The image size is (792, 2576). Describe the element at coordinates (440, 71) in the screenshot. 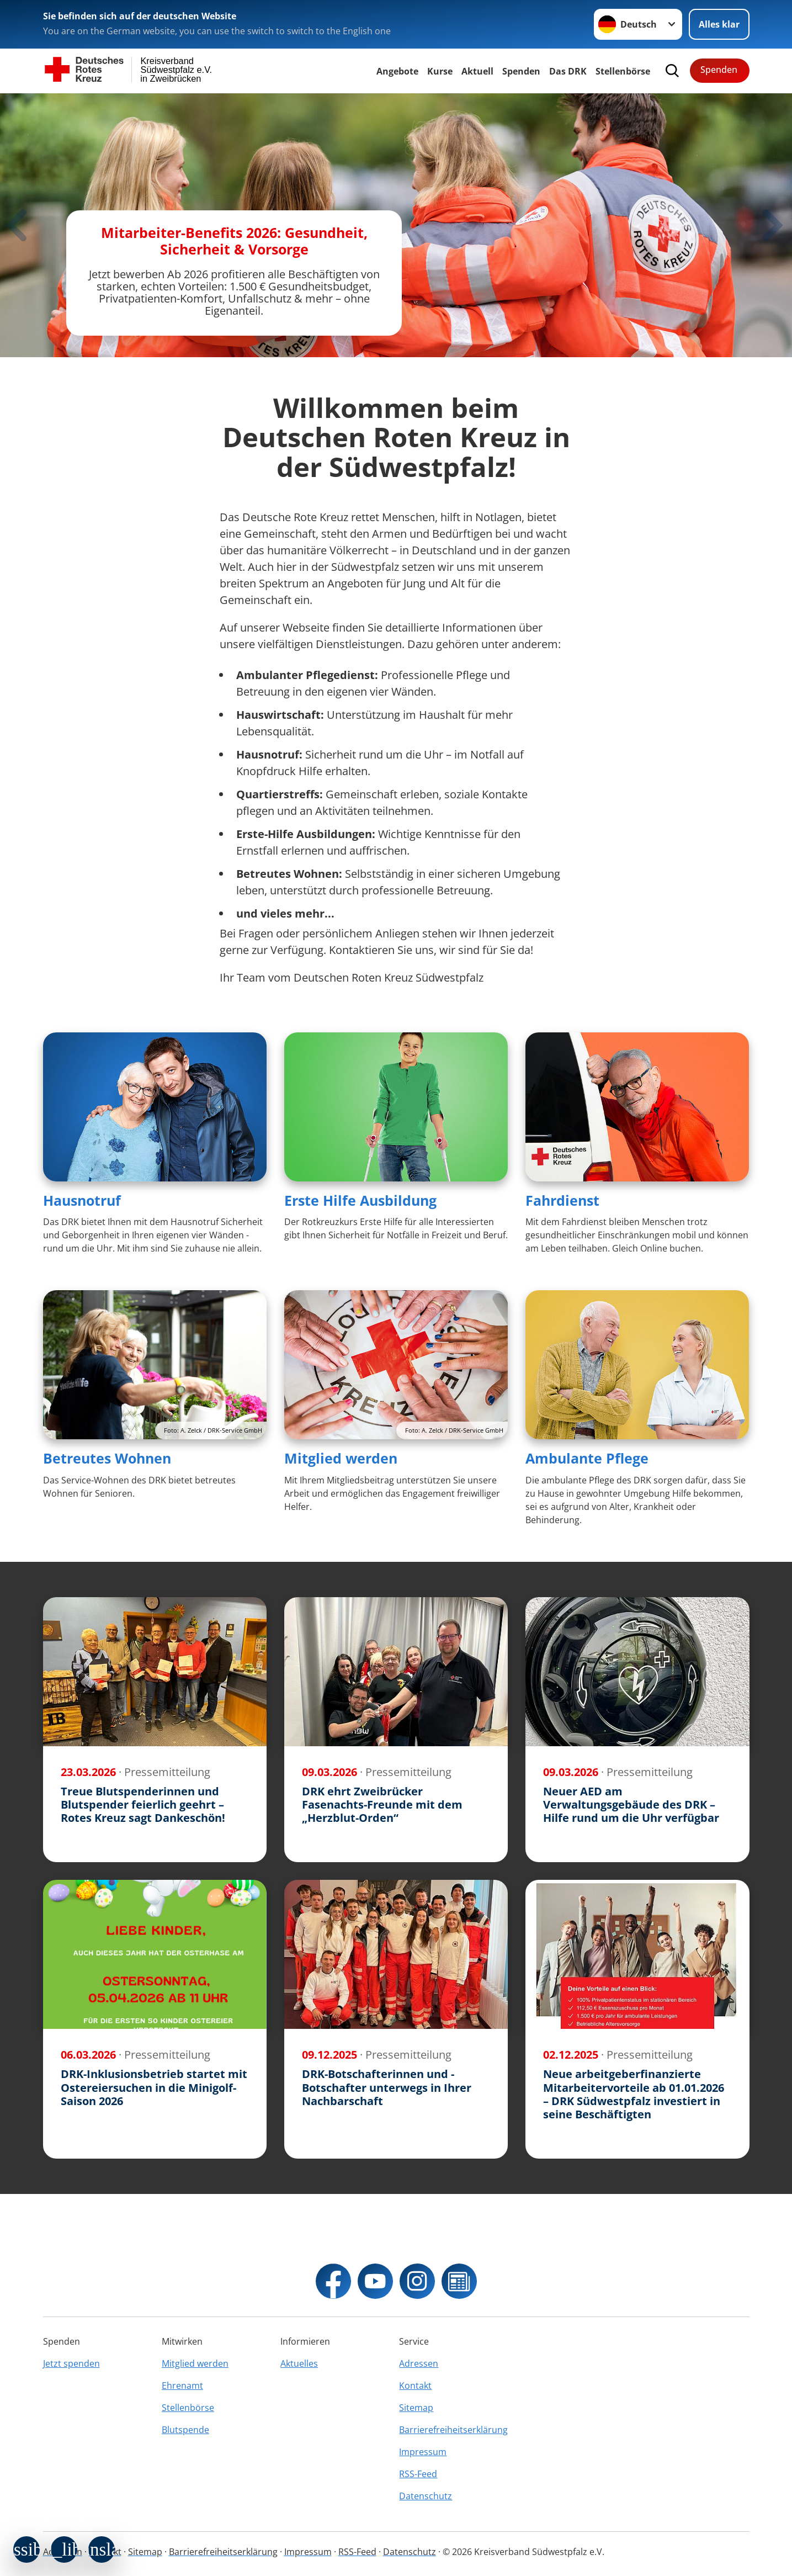

I see `Kurse` at that location.